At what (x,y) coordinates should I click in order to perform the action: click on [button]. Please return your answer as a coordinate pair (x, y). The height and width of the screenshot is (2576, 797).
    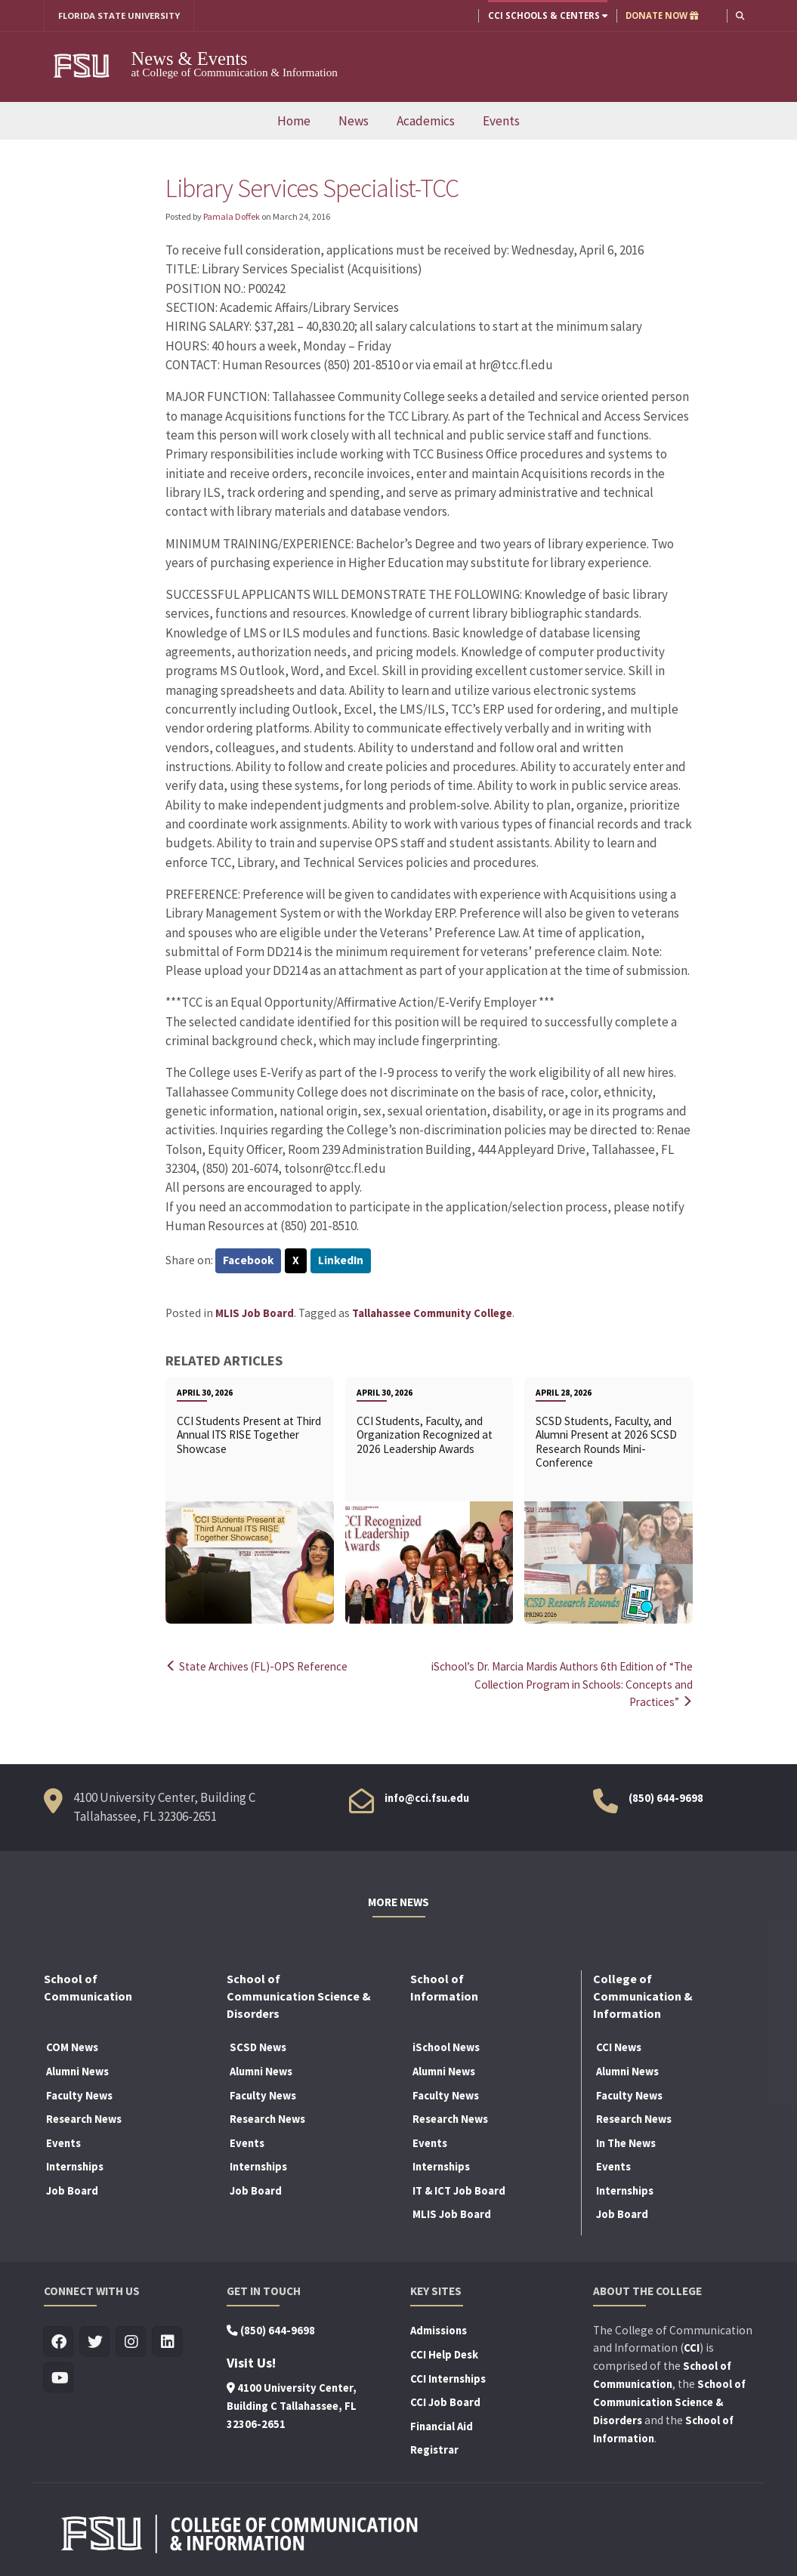
    Looking at the image, I should click on (739, 15).